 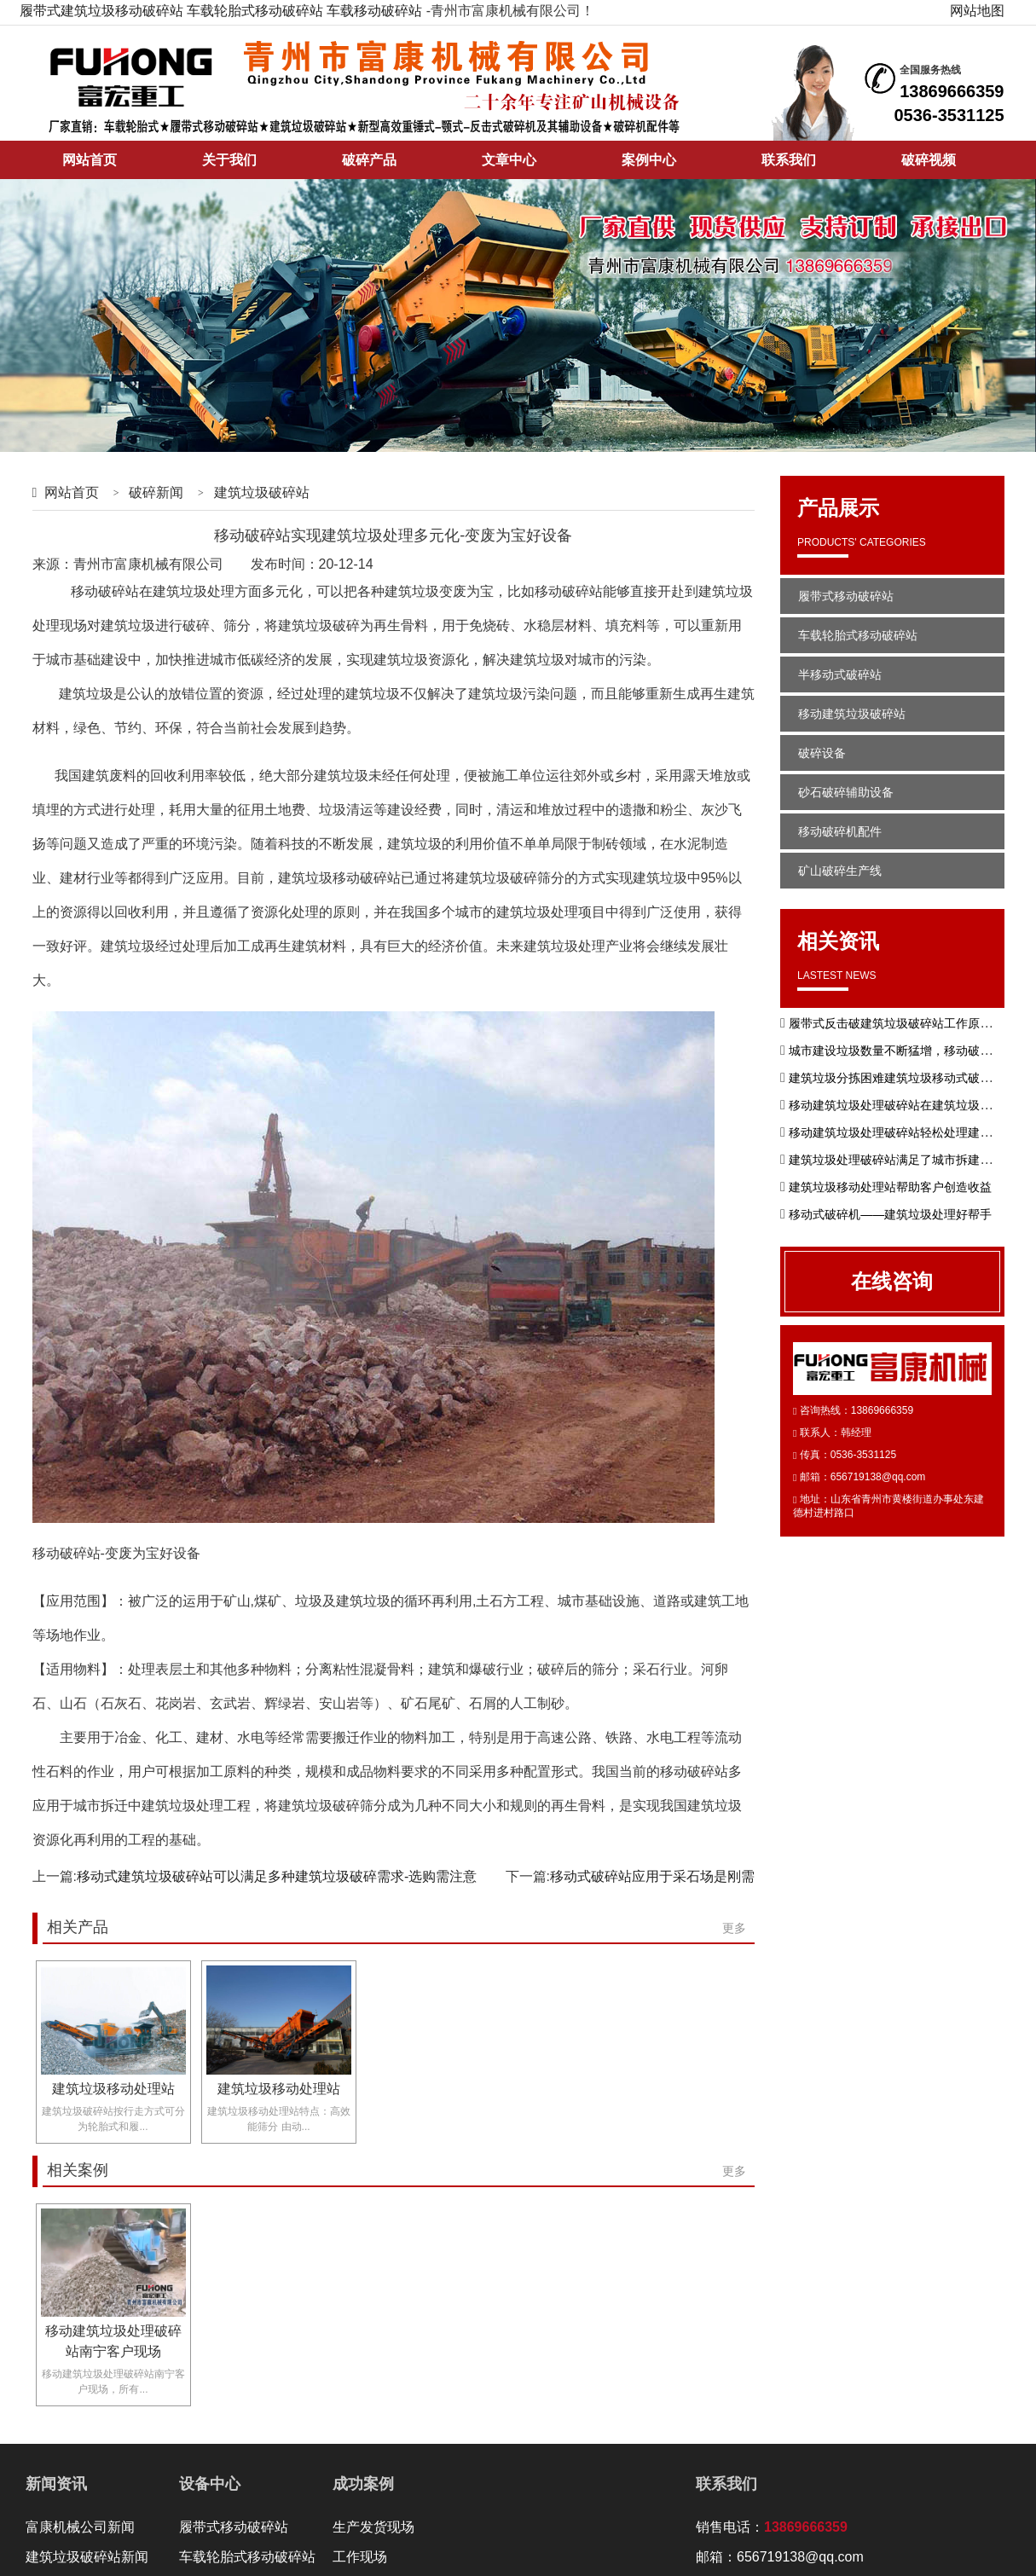 What do you see at coordinates (262, 492) in the screenshot?
I see `建筑垃圾破碎站` at bounding box center [262, 492].